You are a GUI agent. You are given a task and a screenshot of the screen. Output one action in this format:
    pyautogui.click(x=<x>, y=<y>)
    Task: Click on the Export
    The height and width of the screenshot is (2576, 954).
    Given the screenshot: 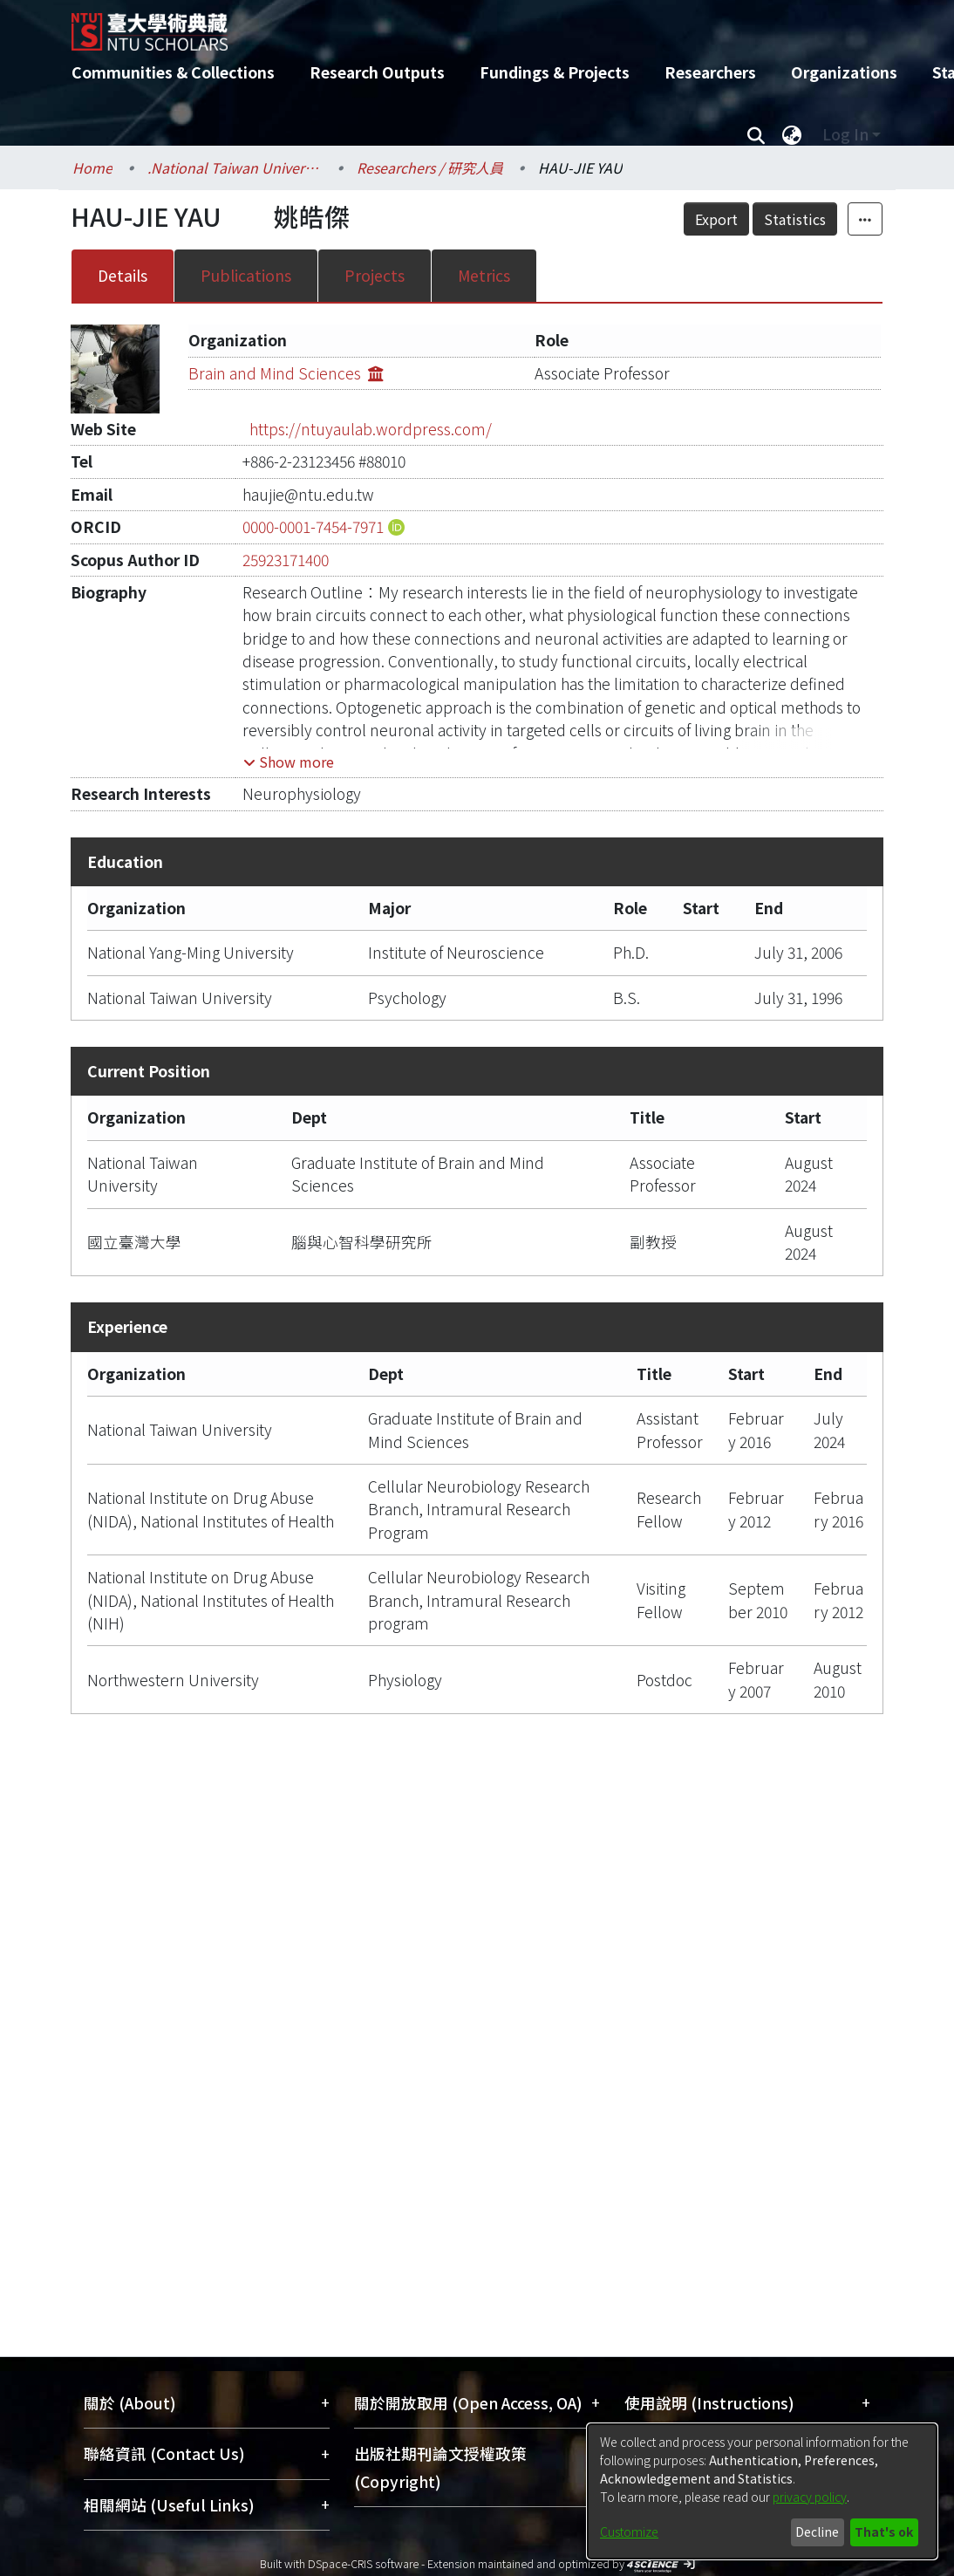 What is the action you would take?
    pyautogui.click(x=716, y=218)
    